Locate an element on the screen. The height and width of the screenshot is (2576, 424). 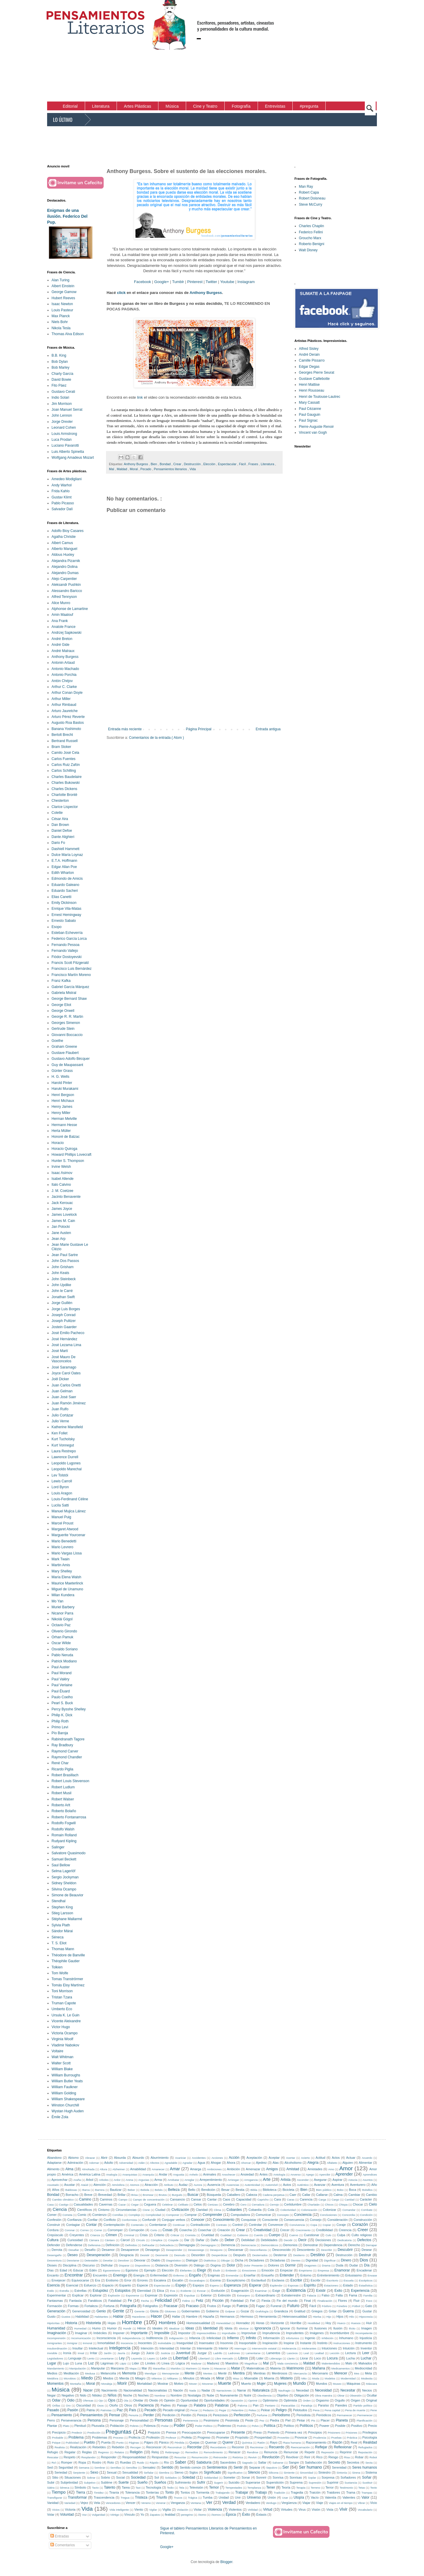
Periodismo is located at coordinates (281, 2415).